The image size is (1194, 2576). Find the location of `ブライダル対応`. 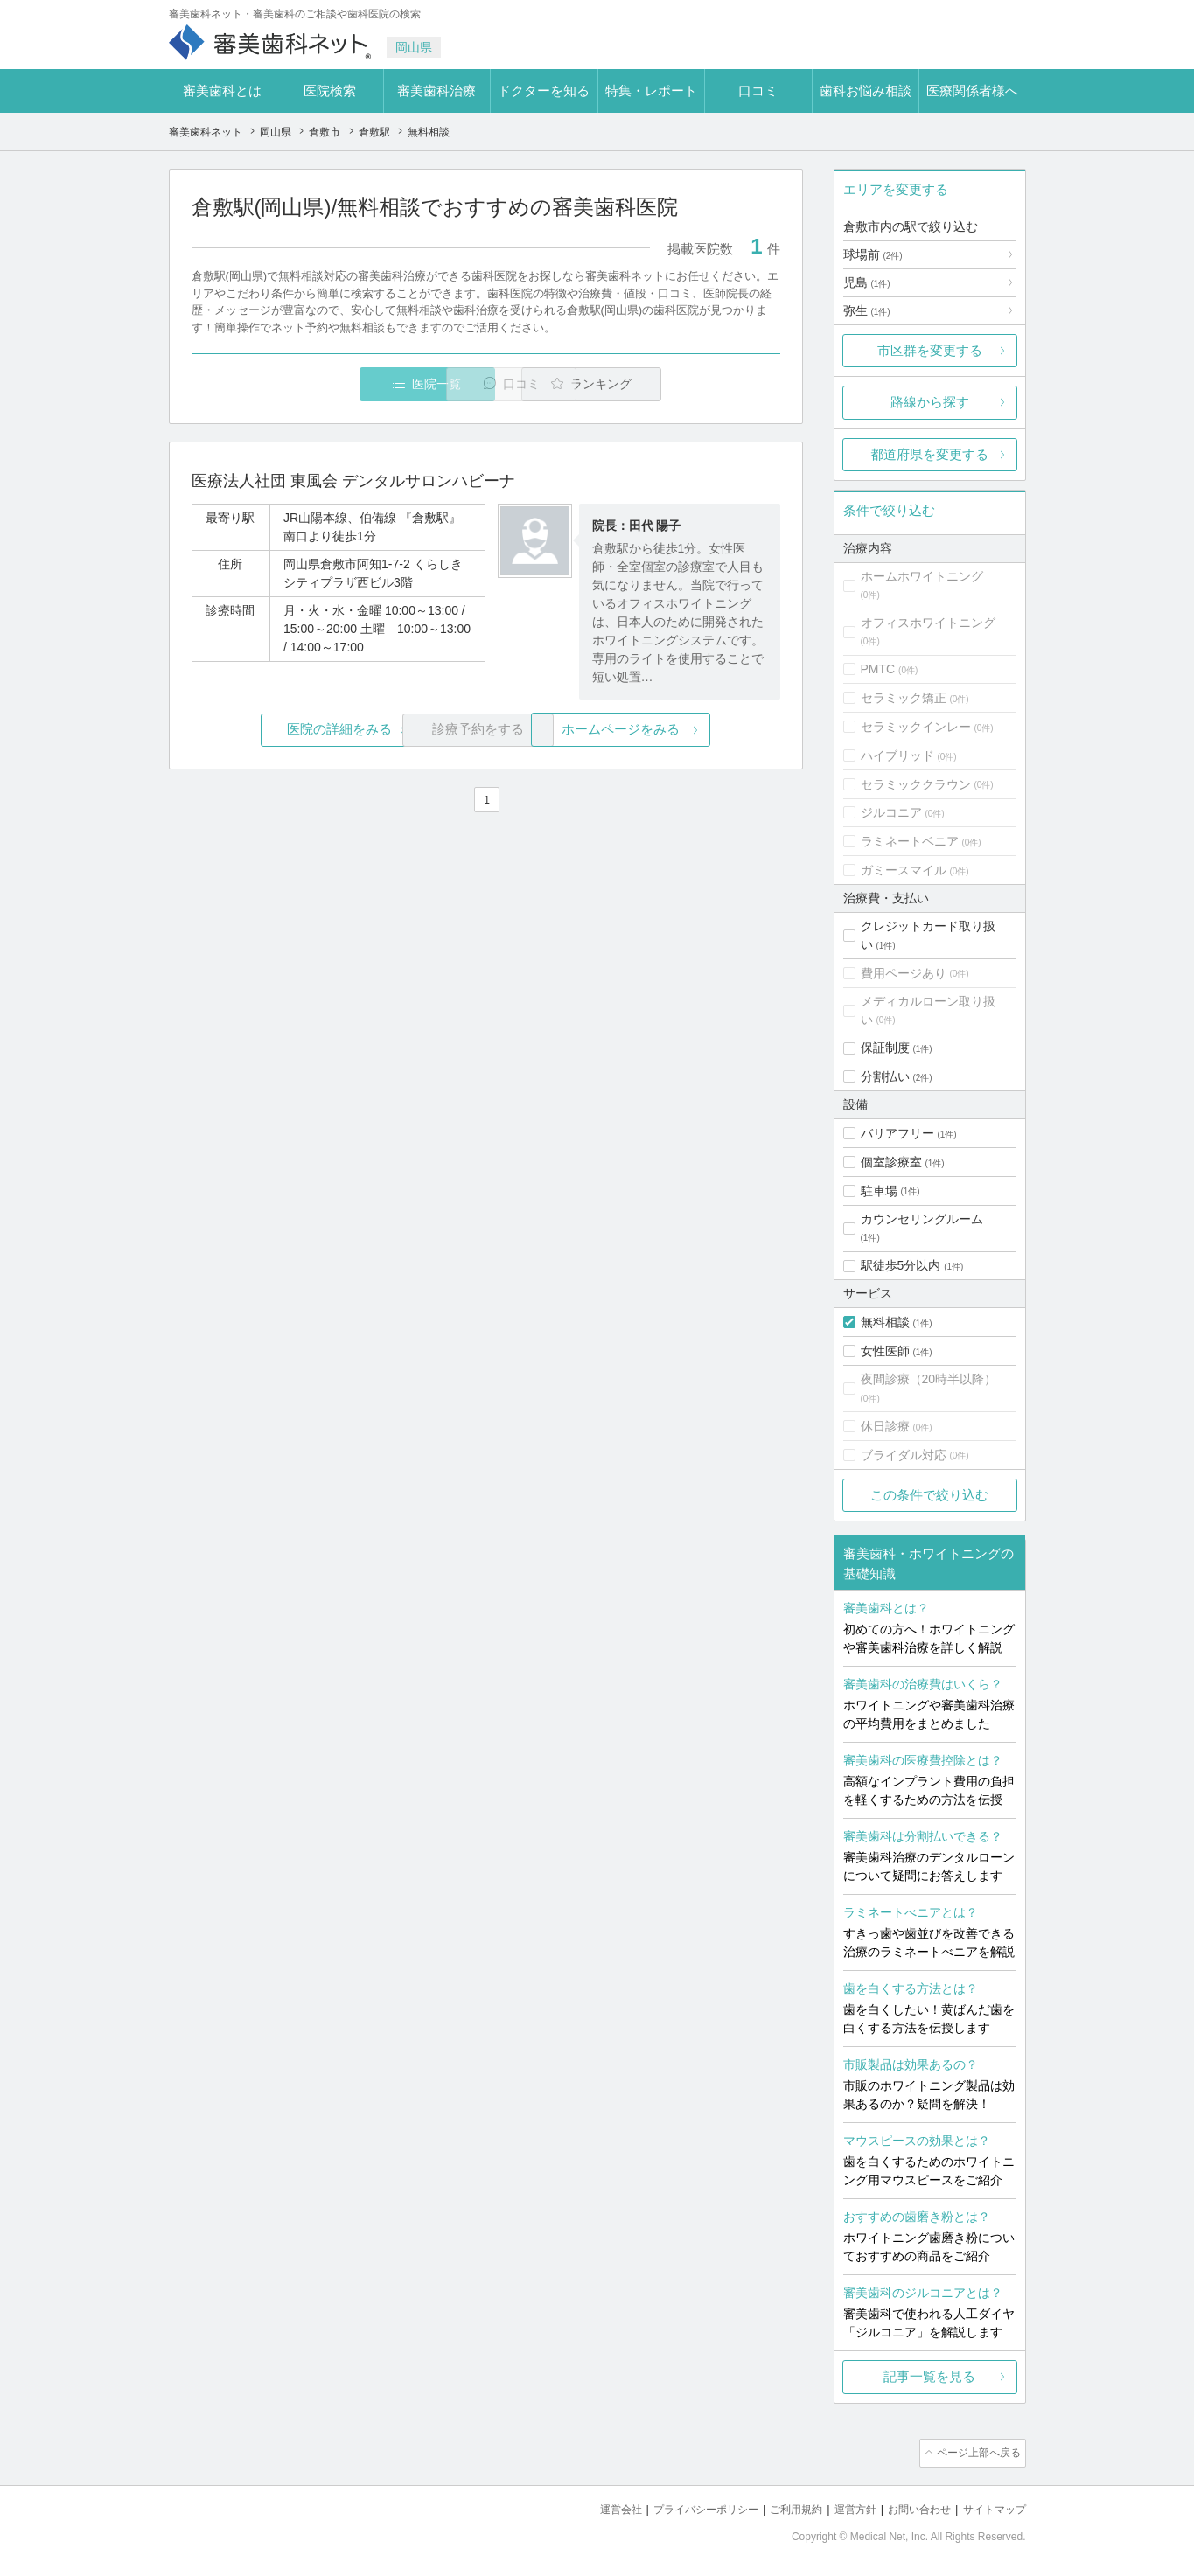

ブライダル対応 is located at coordinates (903, 1455).